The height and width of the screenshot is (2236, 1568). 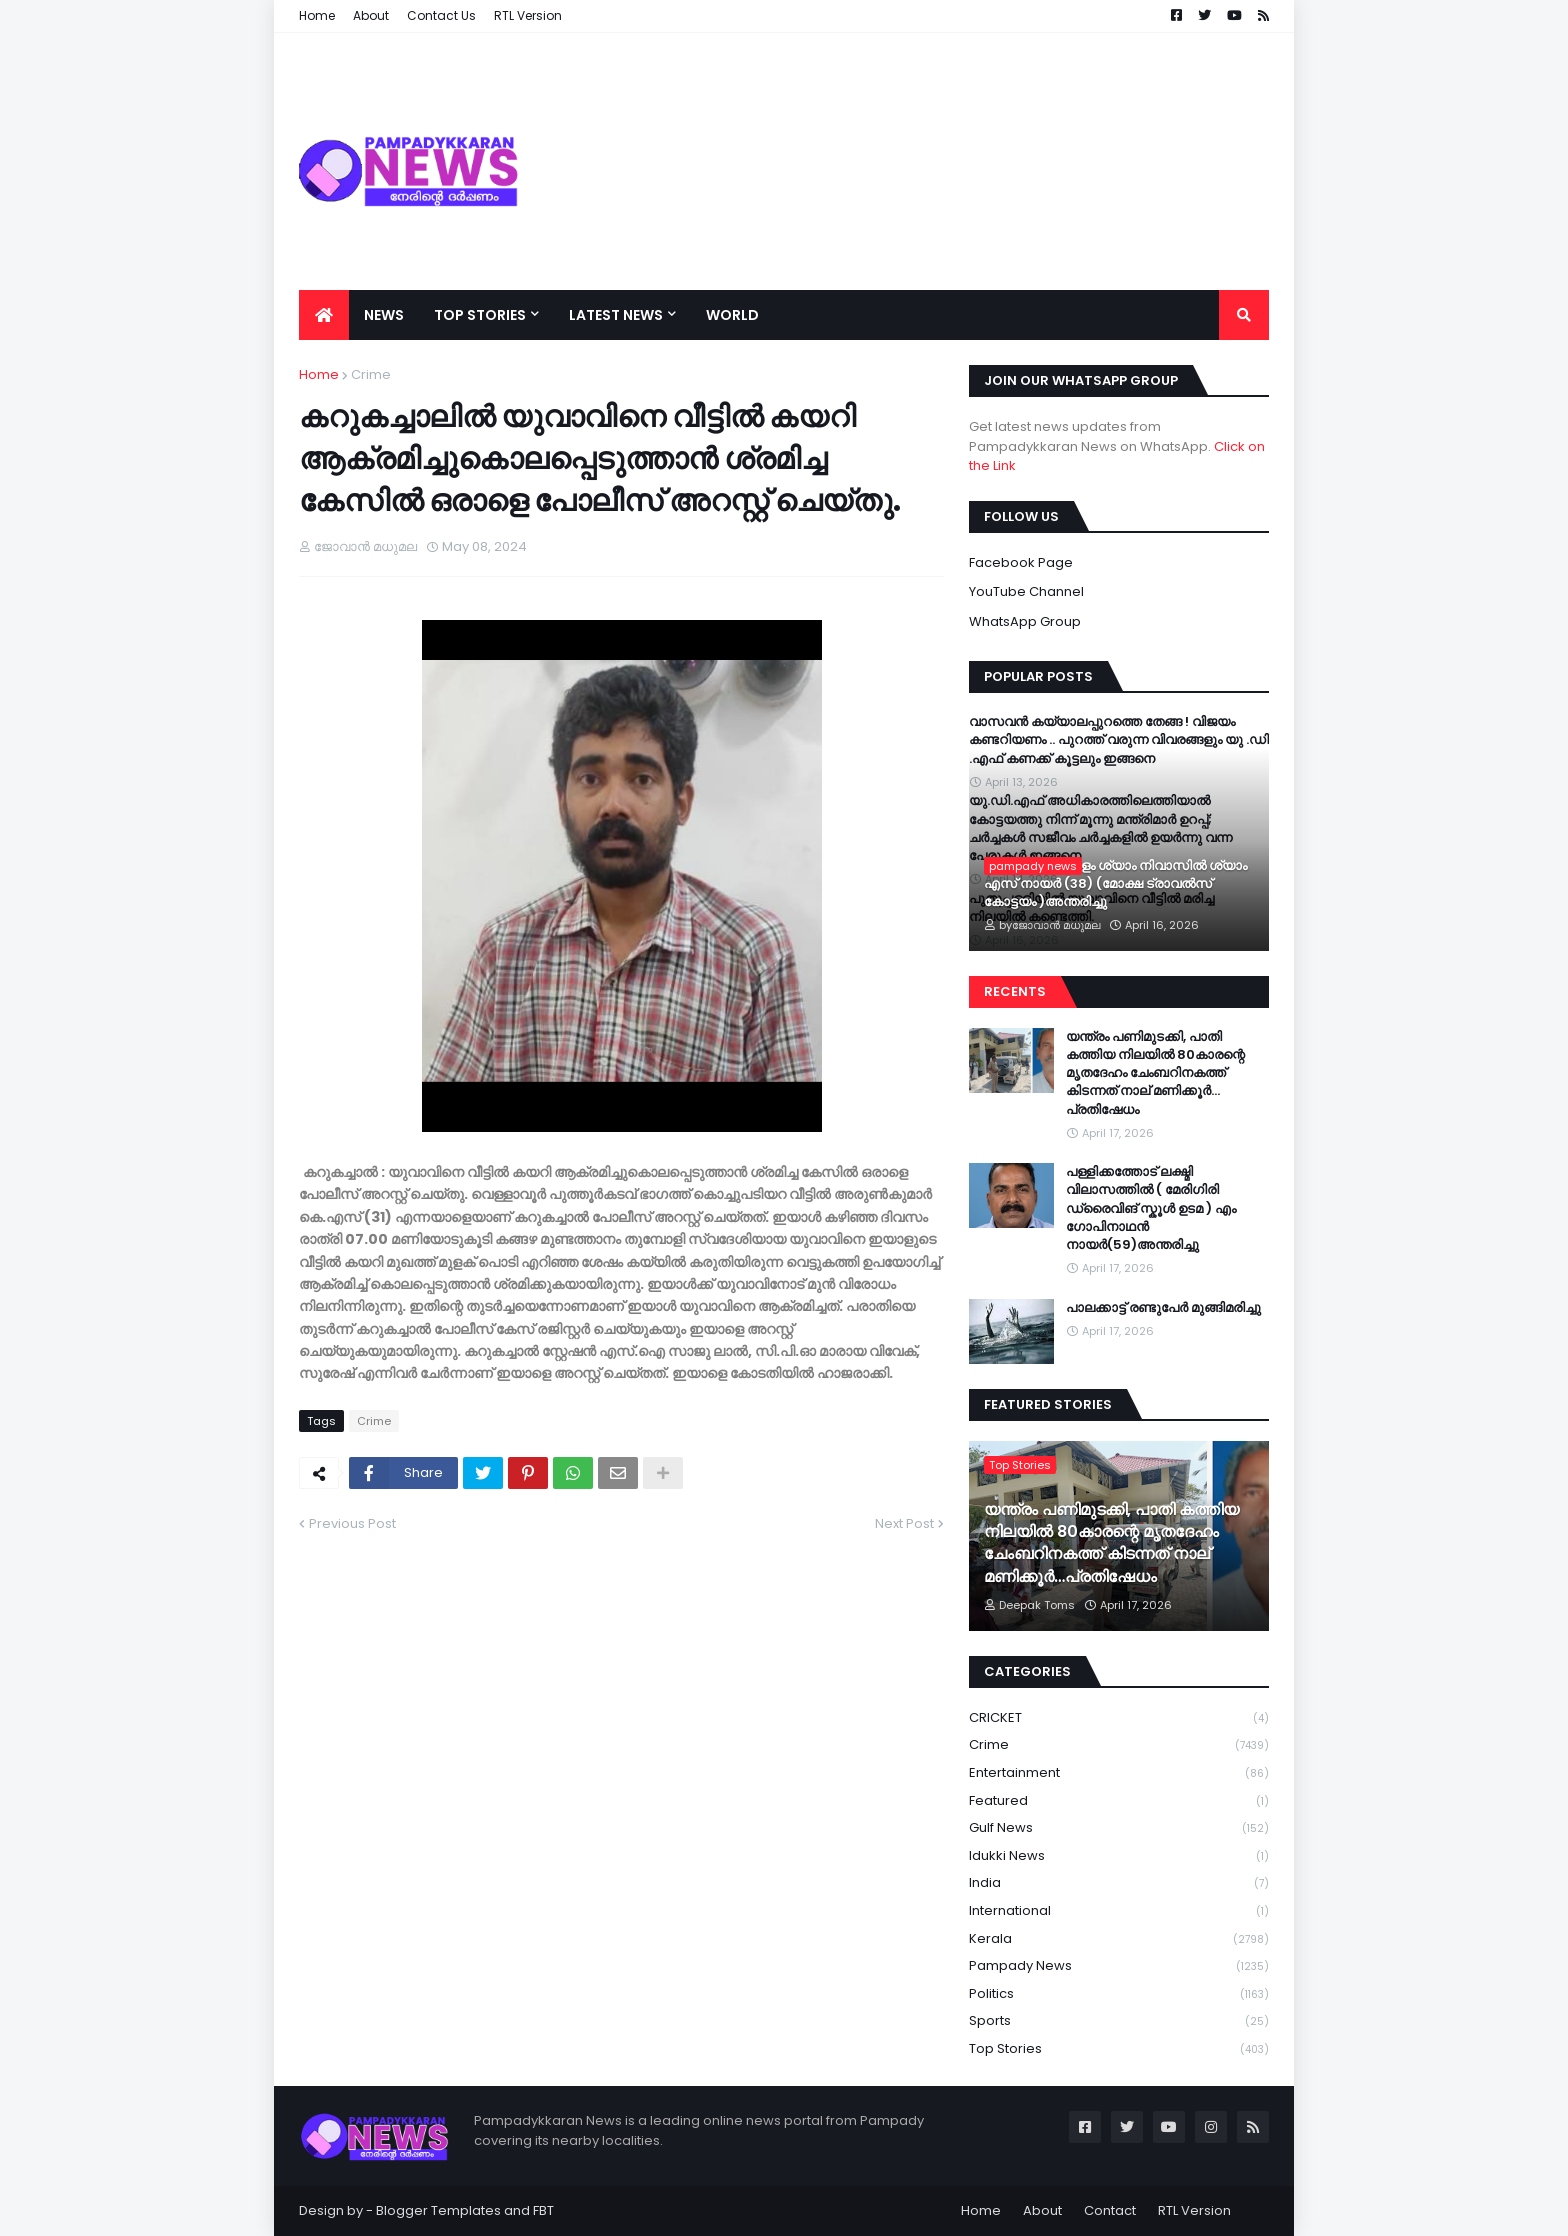 I want to click on Sports, so click(x=1119, y=2021).